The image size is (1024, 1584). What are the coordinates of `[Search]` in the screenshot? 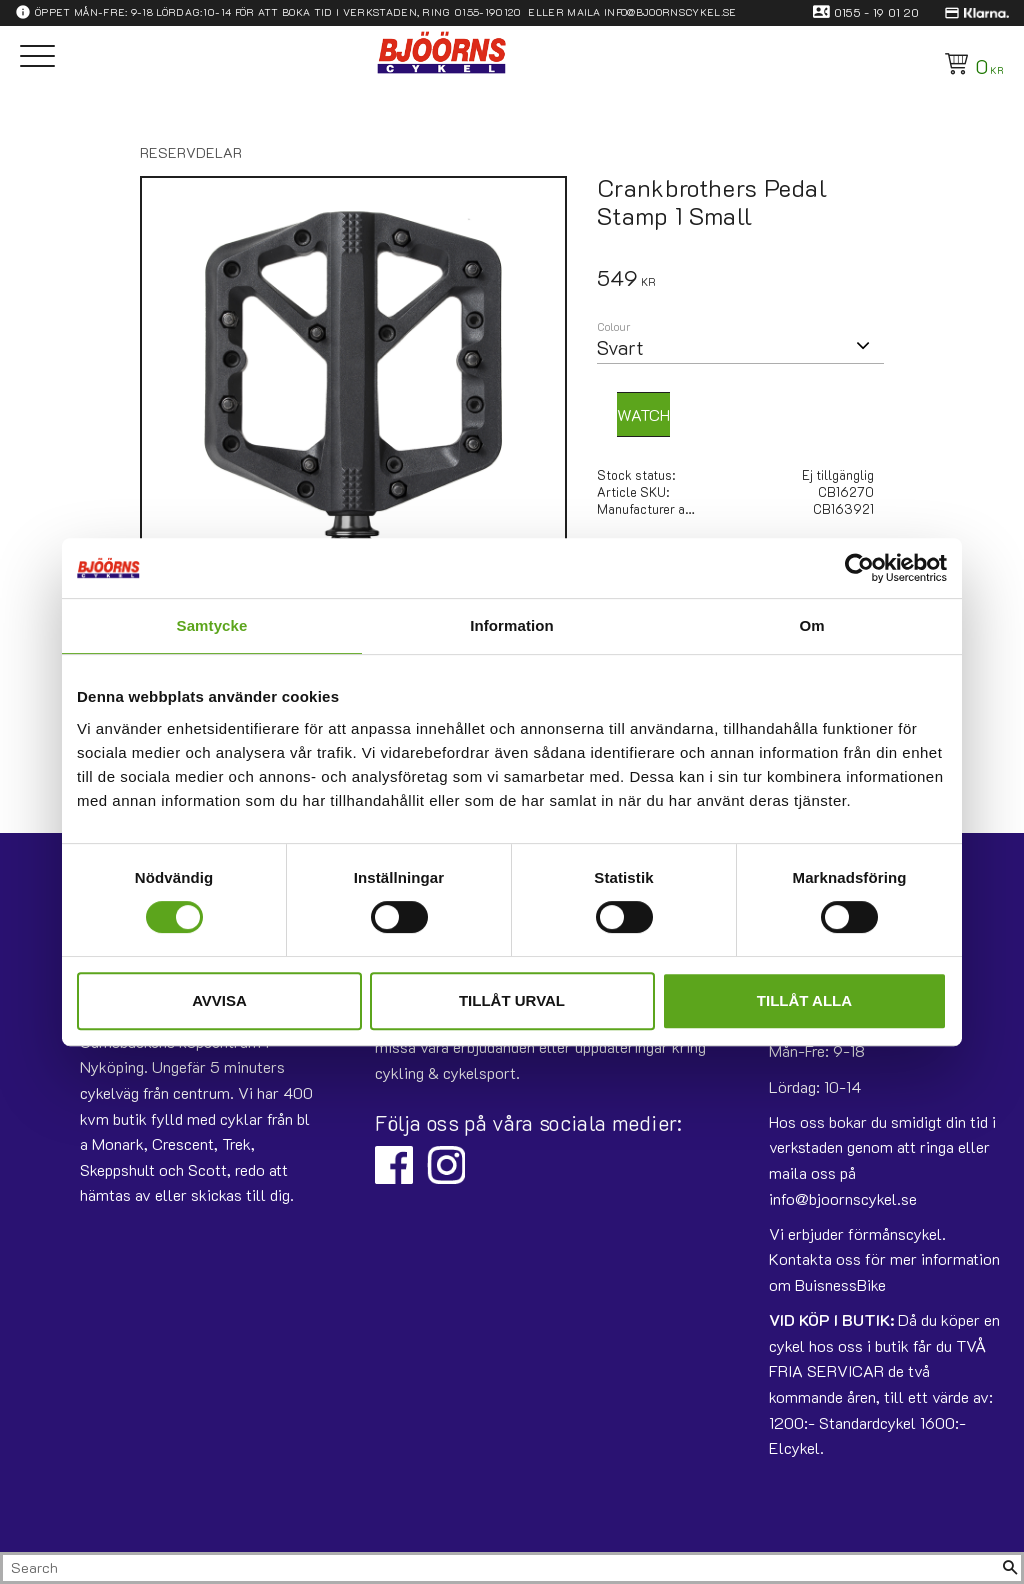 It's located at (1010, 1568).